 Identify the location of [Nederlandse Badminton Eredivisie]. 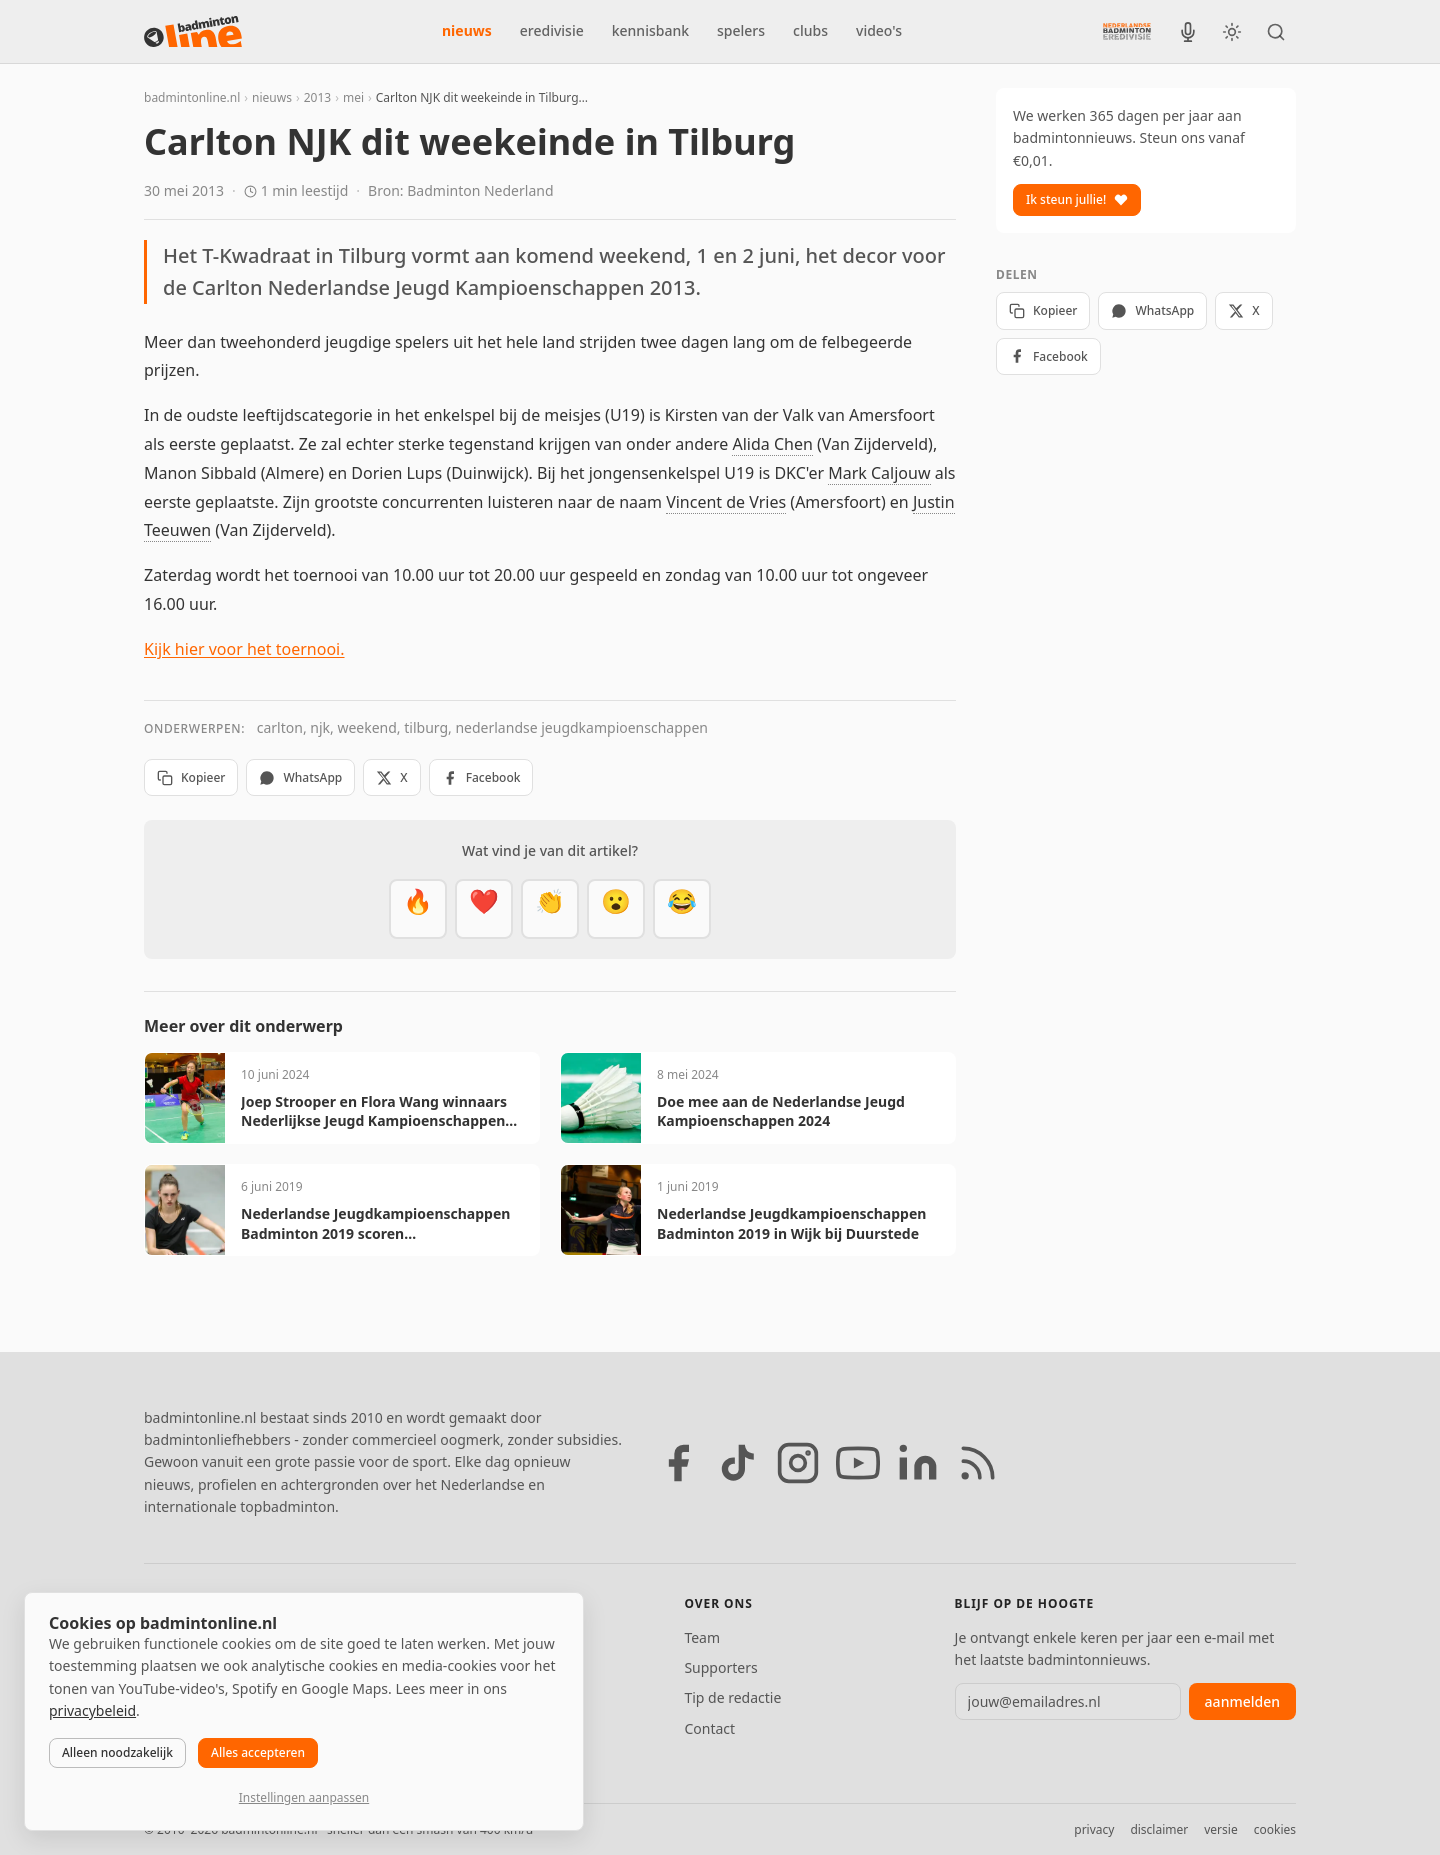
(1127, 31).